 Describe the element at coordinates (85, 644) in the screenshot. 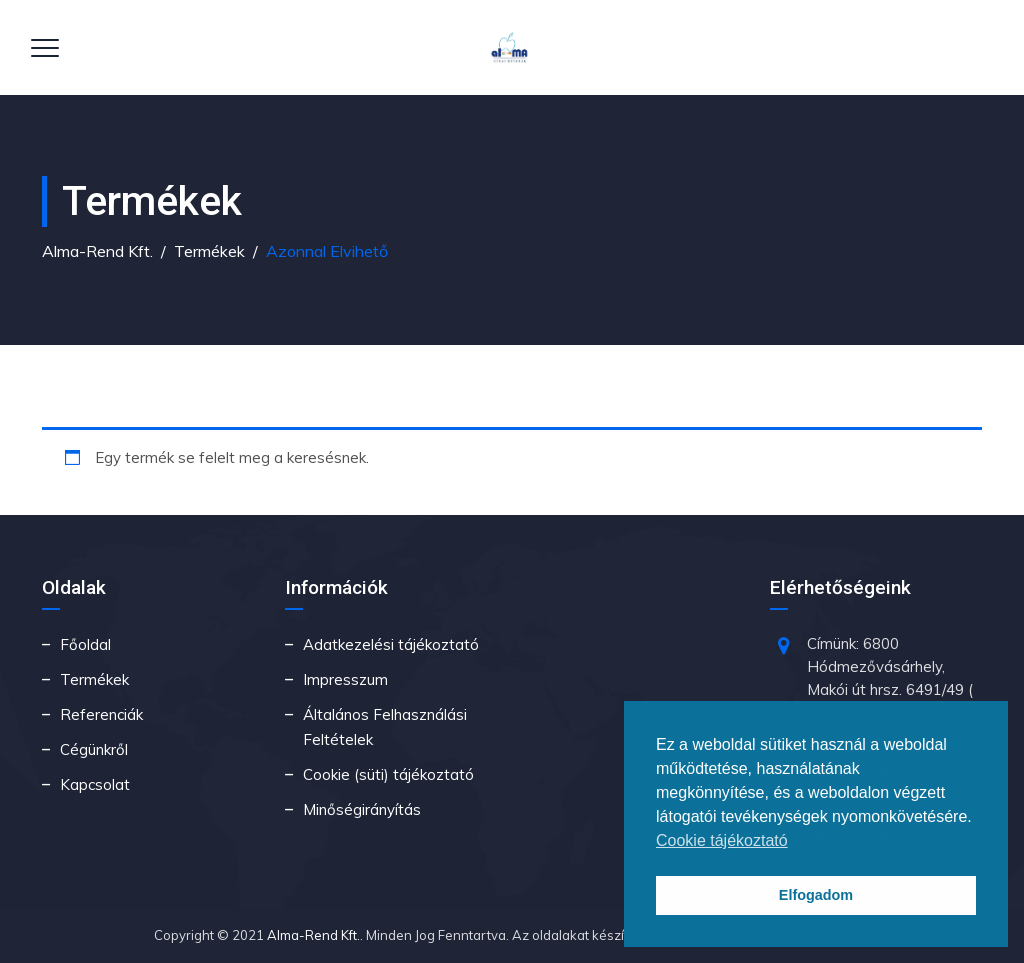

I see `Főoldal` at that location.